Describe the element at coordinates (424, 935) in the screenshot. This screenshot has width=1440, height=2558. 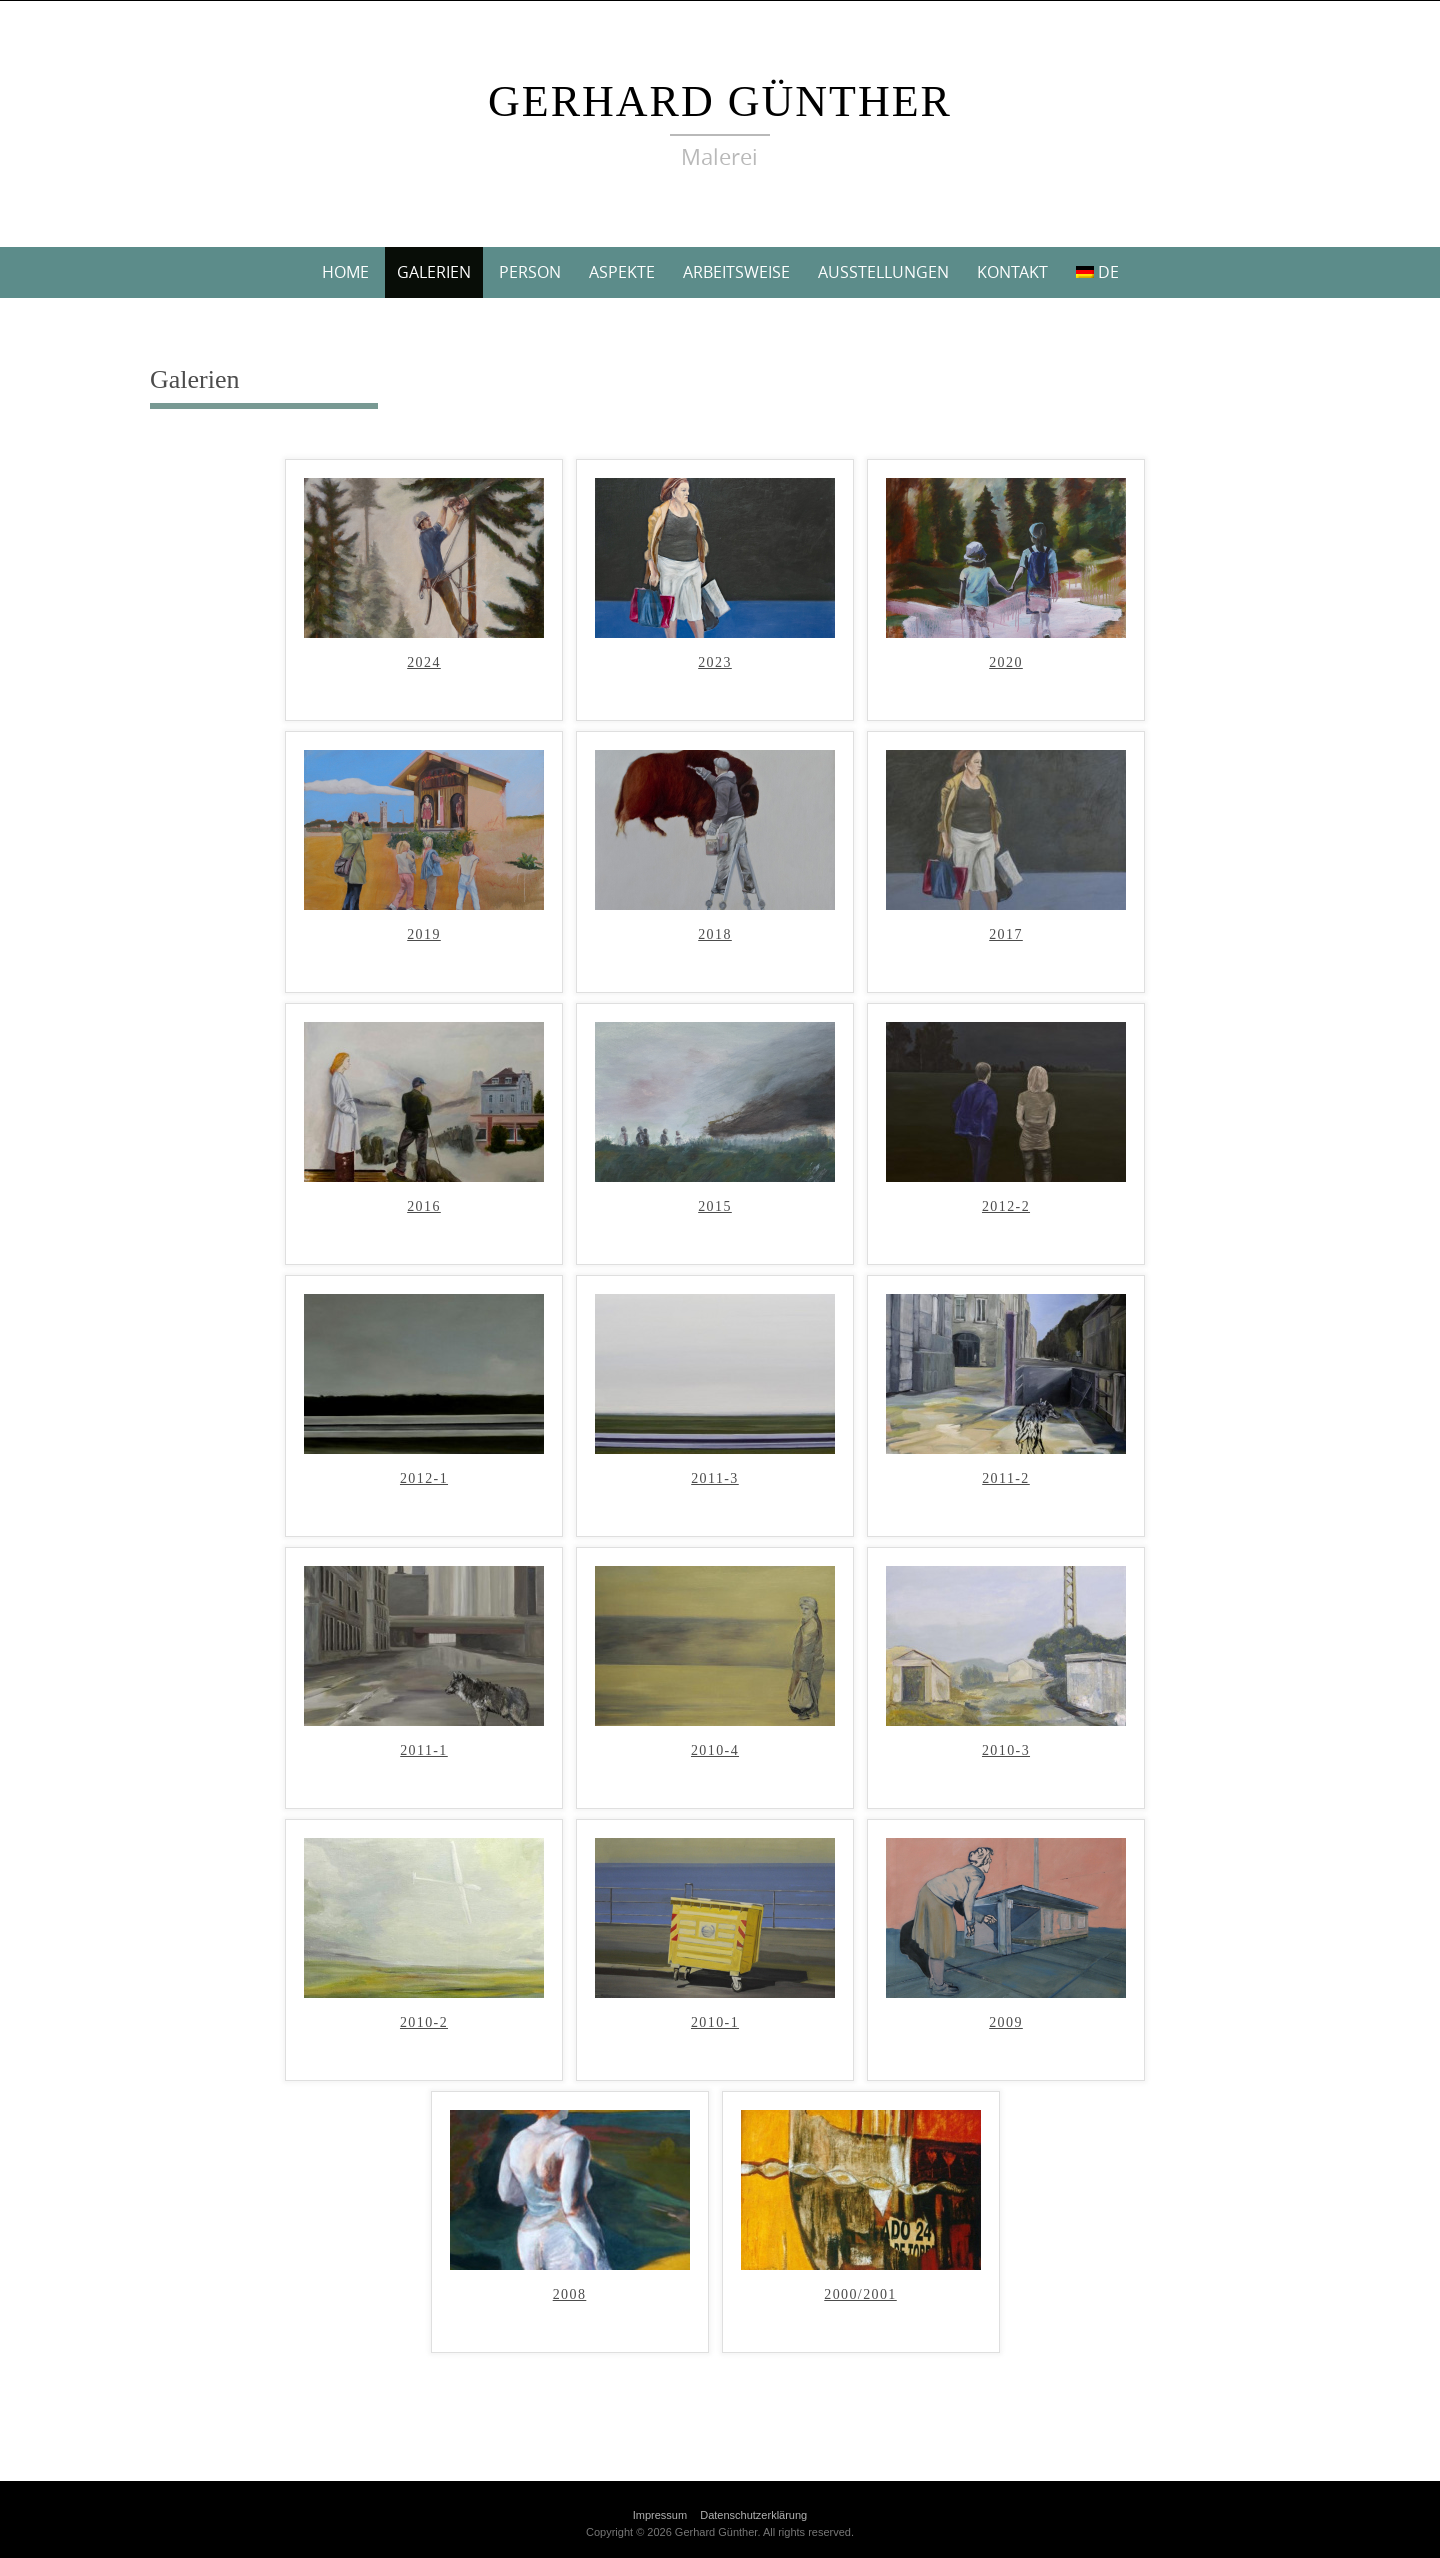
I see `2019` at that location.